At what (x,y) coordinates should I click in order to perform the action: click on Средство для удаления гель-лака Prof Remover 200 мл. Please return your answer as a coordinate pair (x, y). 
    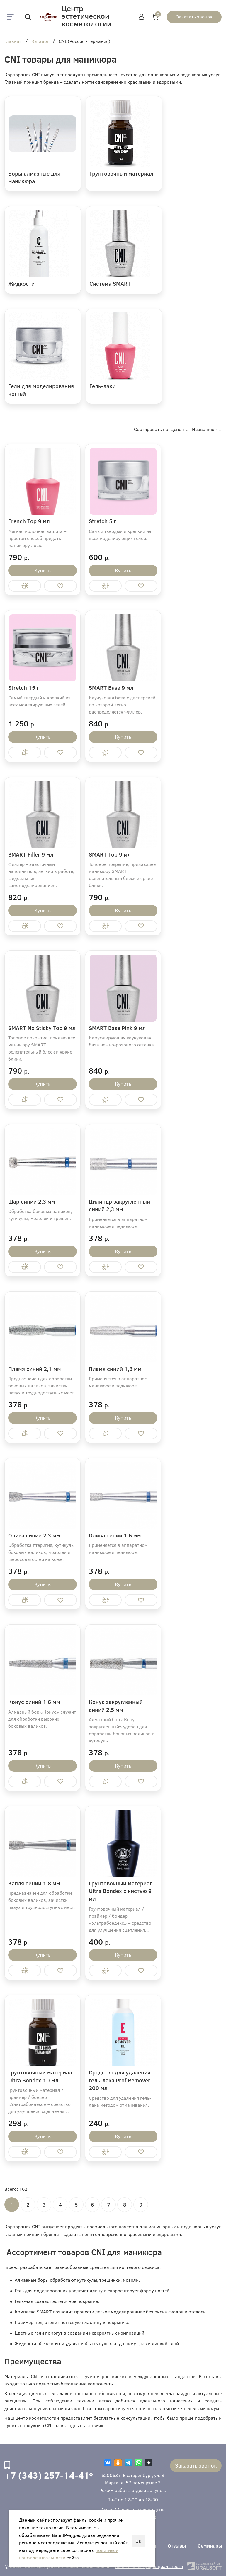
    Looking at the image, I should click on (119, 2080).